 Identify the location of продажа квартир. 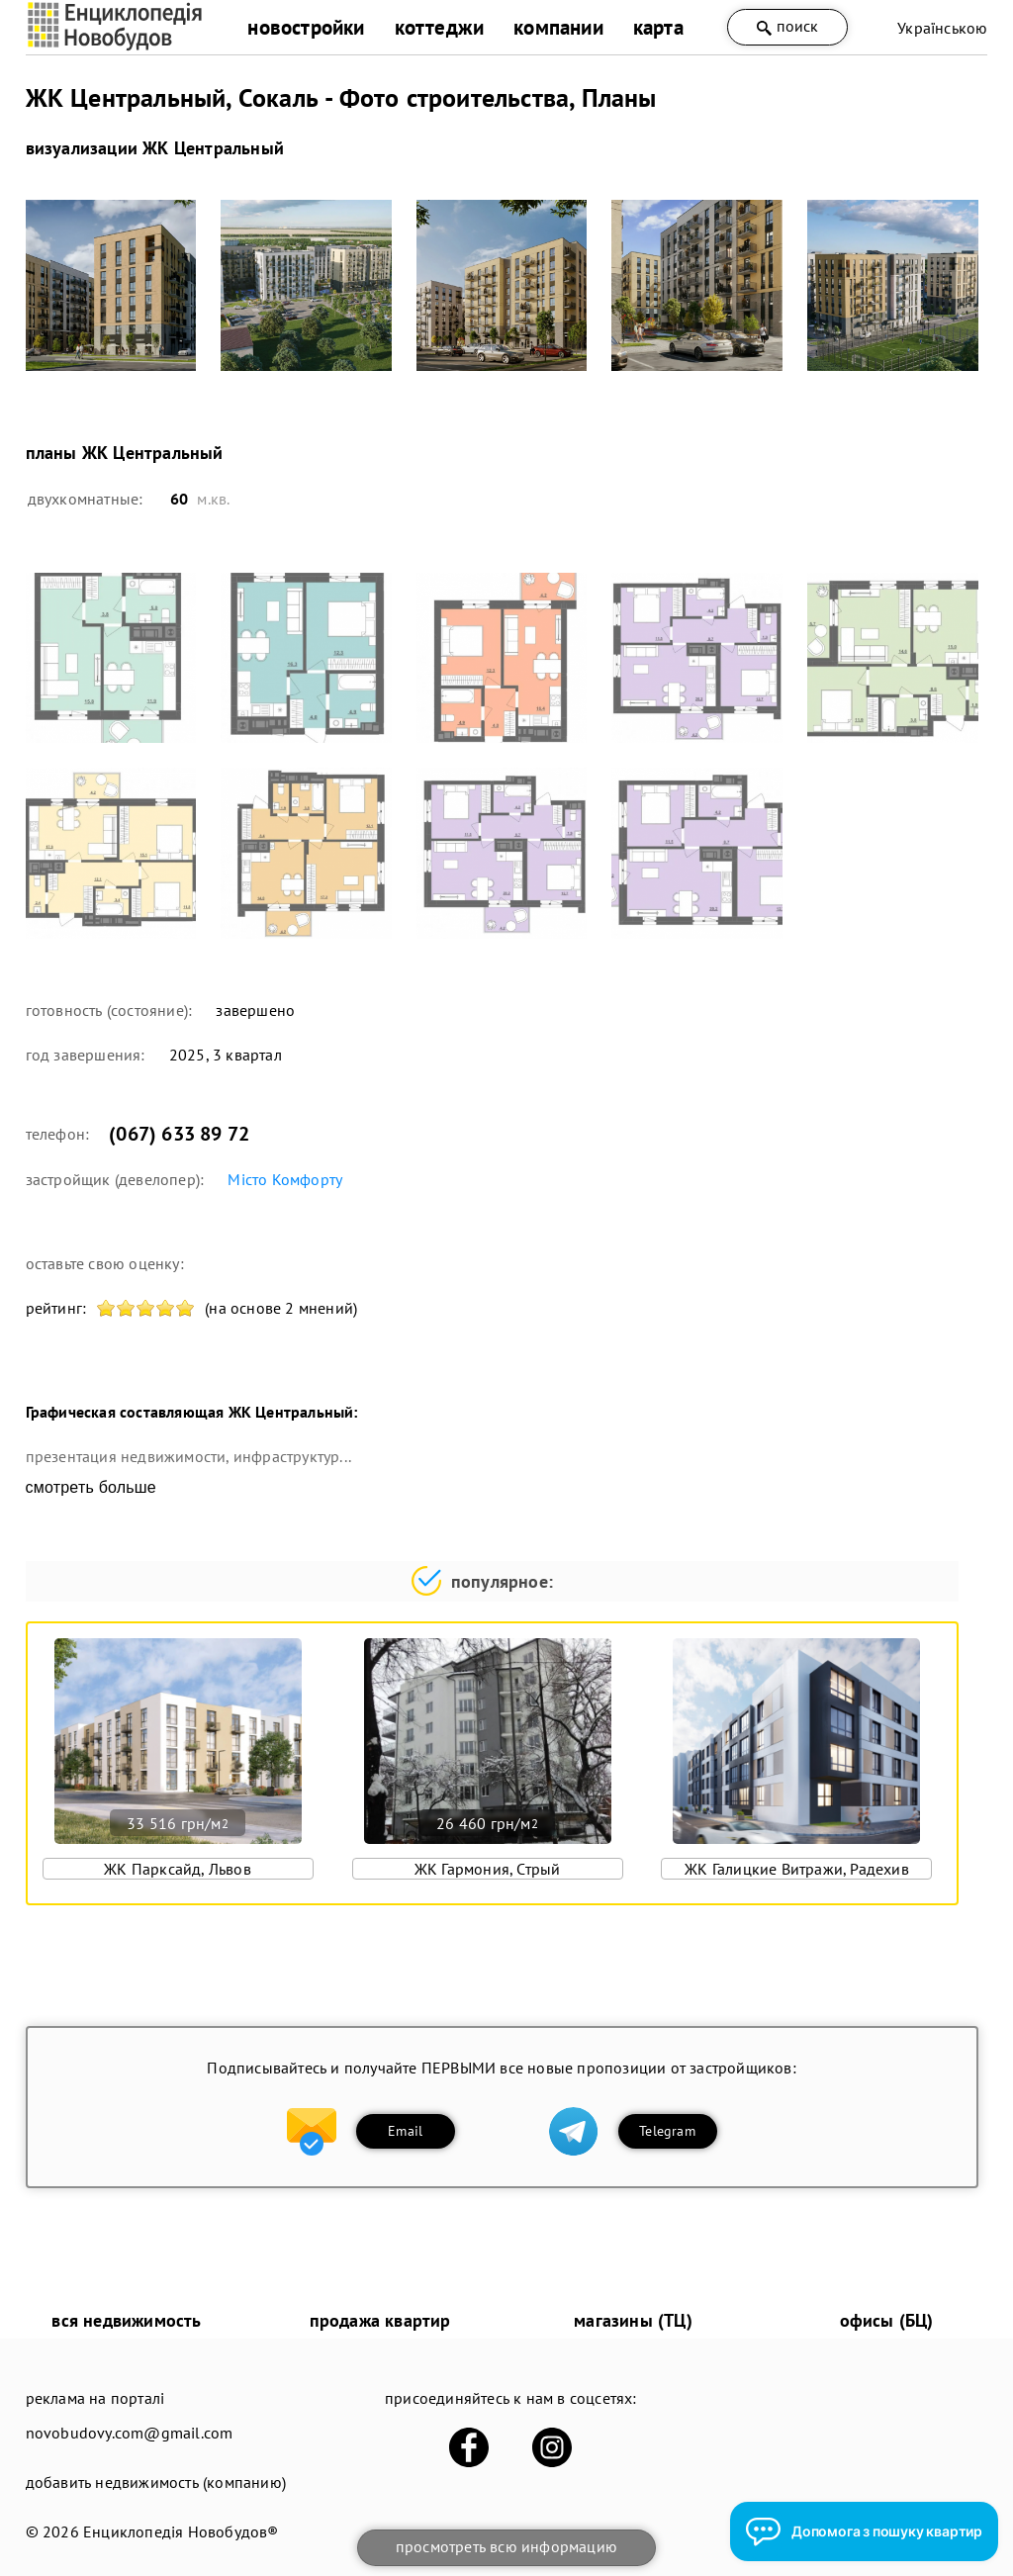
(380, 2320).